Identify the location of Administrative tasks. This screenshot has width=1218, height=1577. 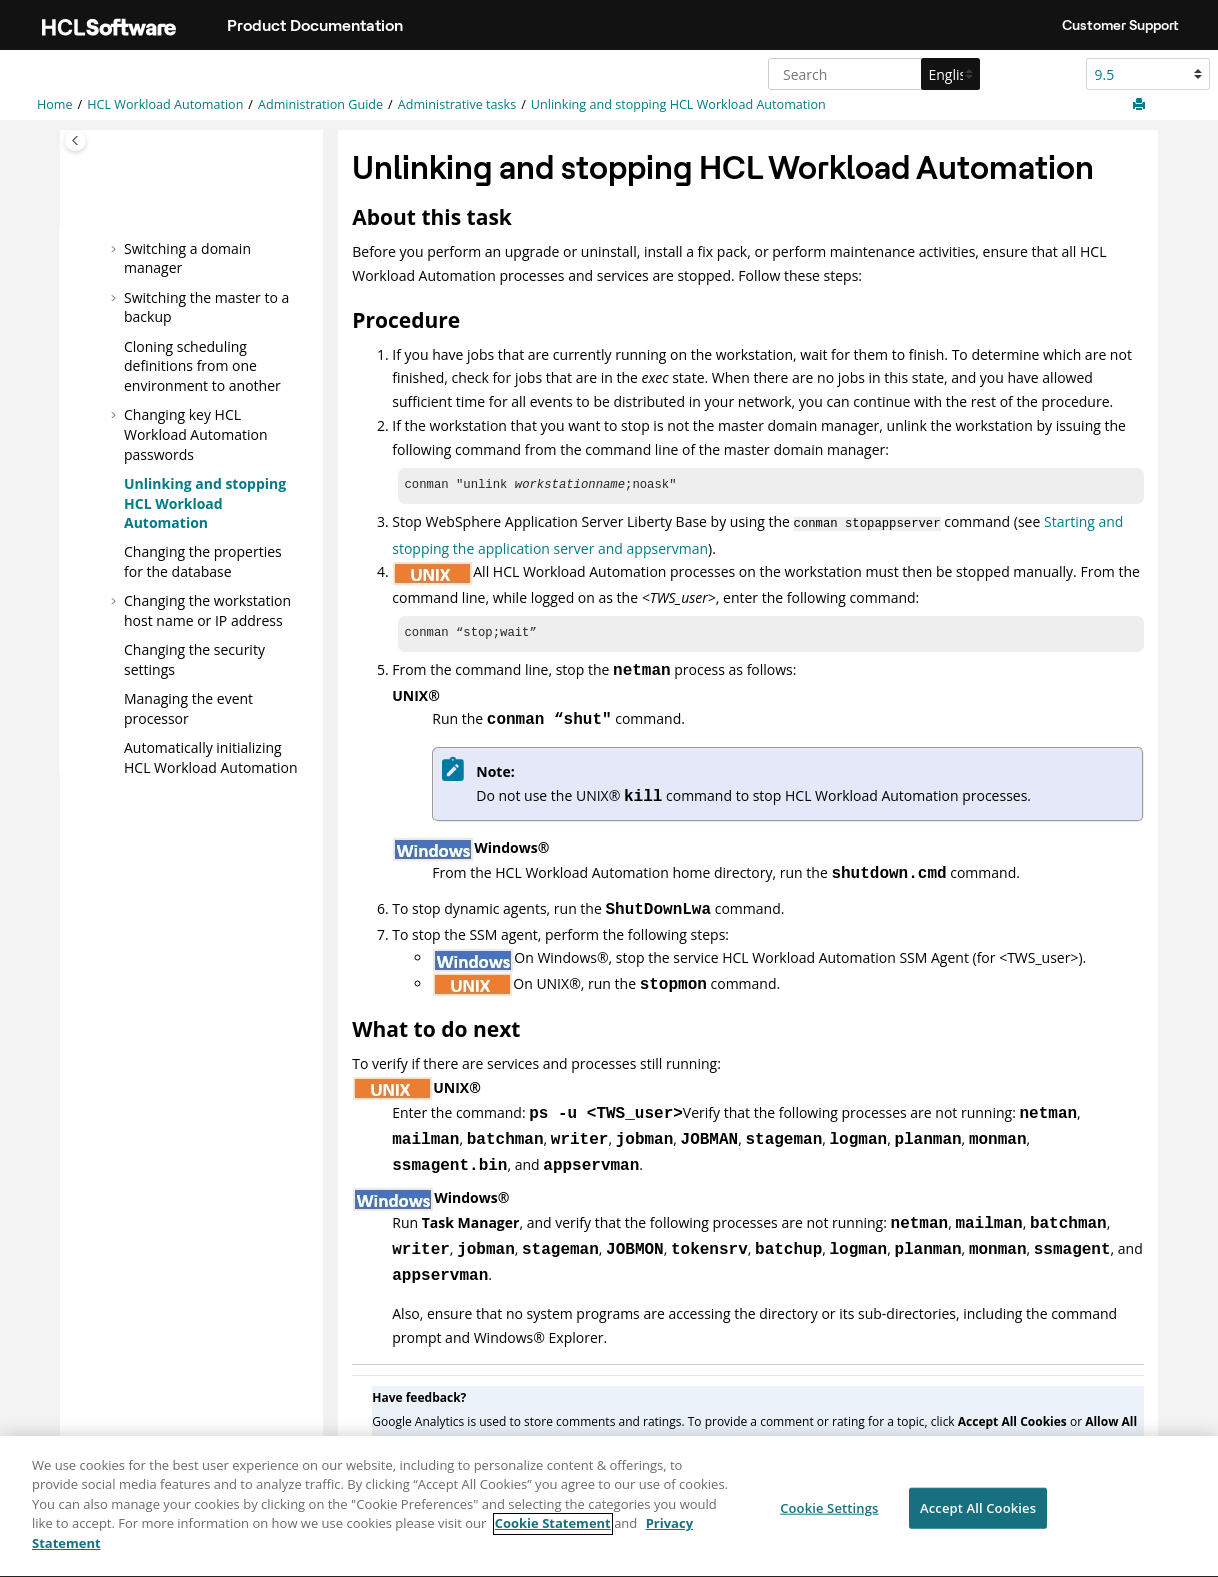
(457, 104).